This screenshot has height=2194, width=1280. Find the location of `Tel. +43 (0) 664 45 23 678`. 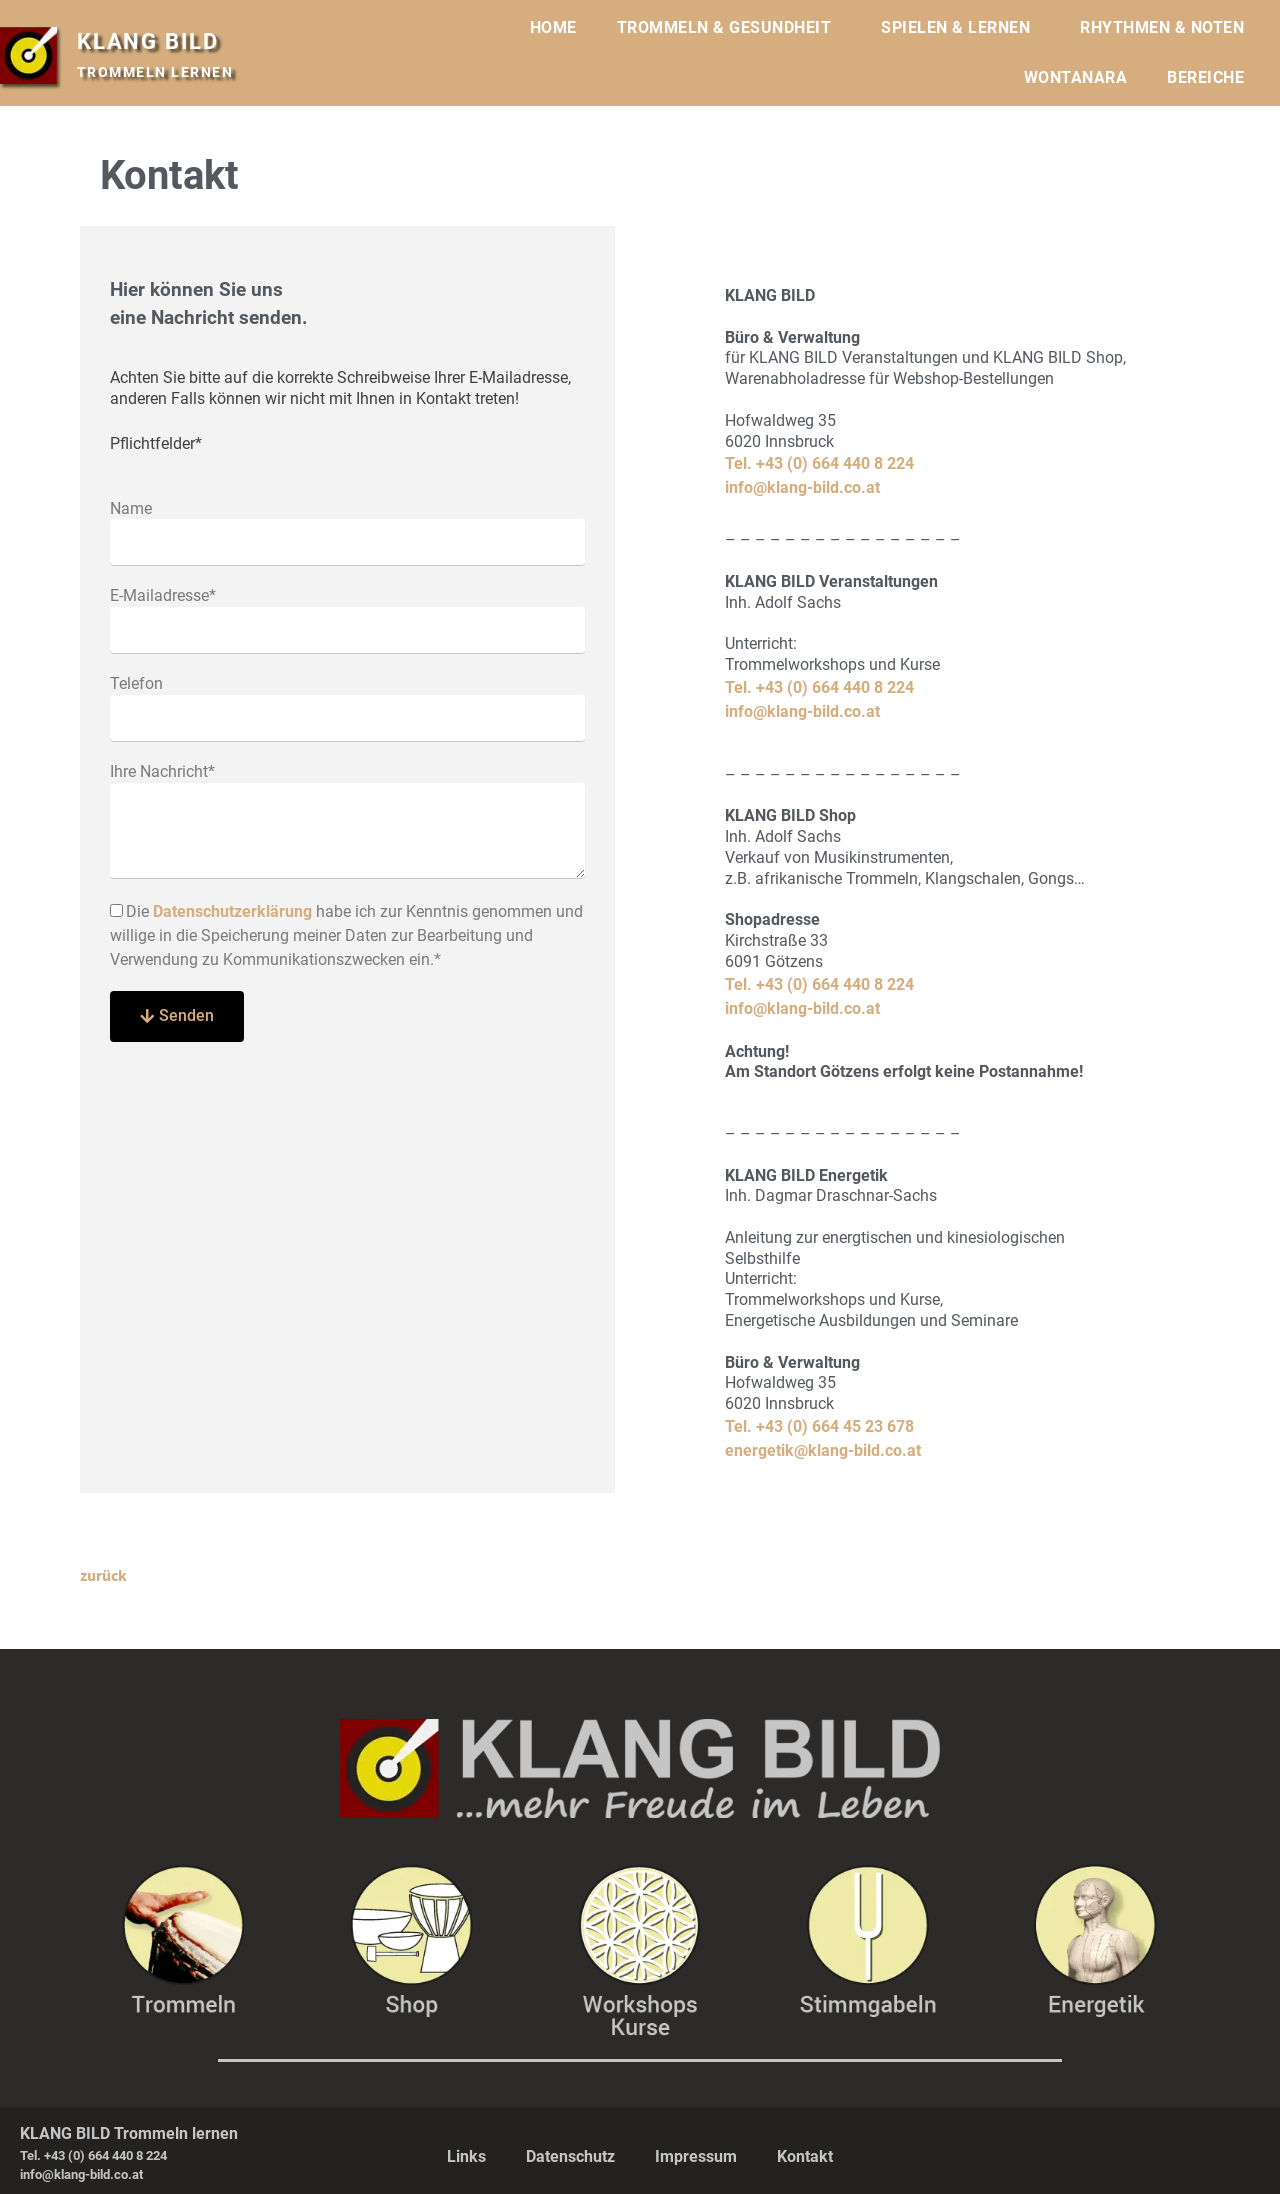

Tel. +43 (0) 664 45 23 678 is located at coordinates (819, 1426).